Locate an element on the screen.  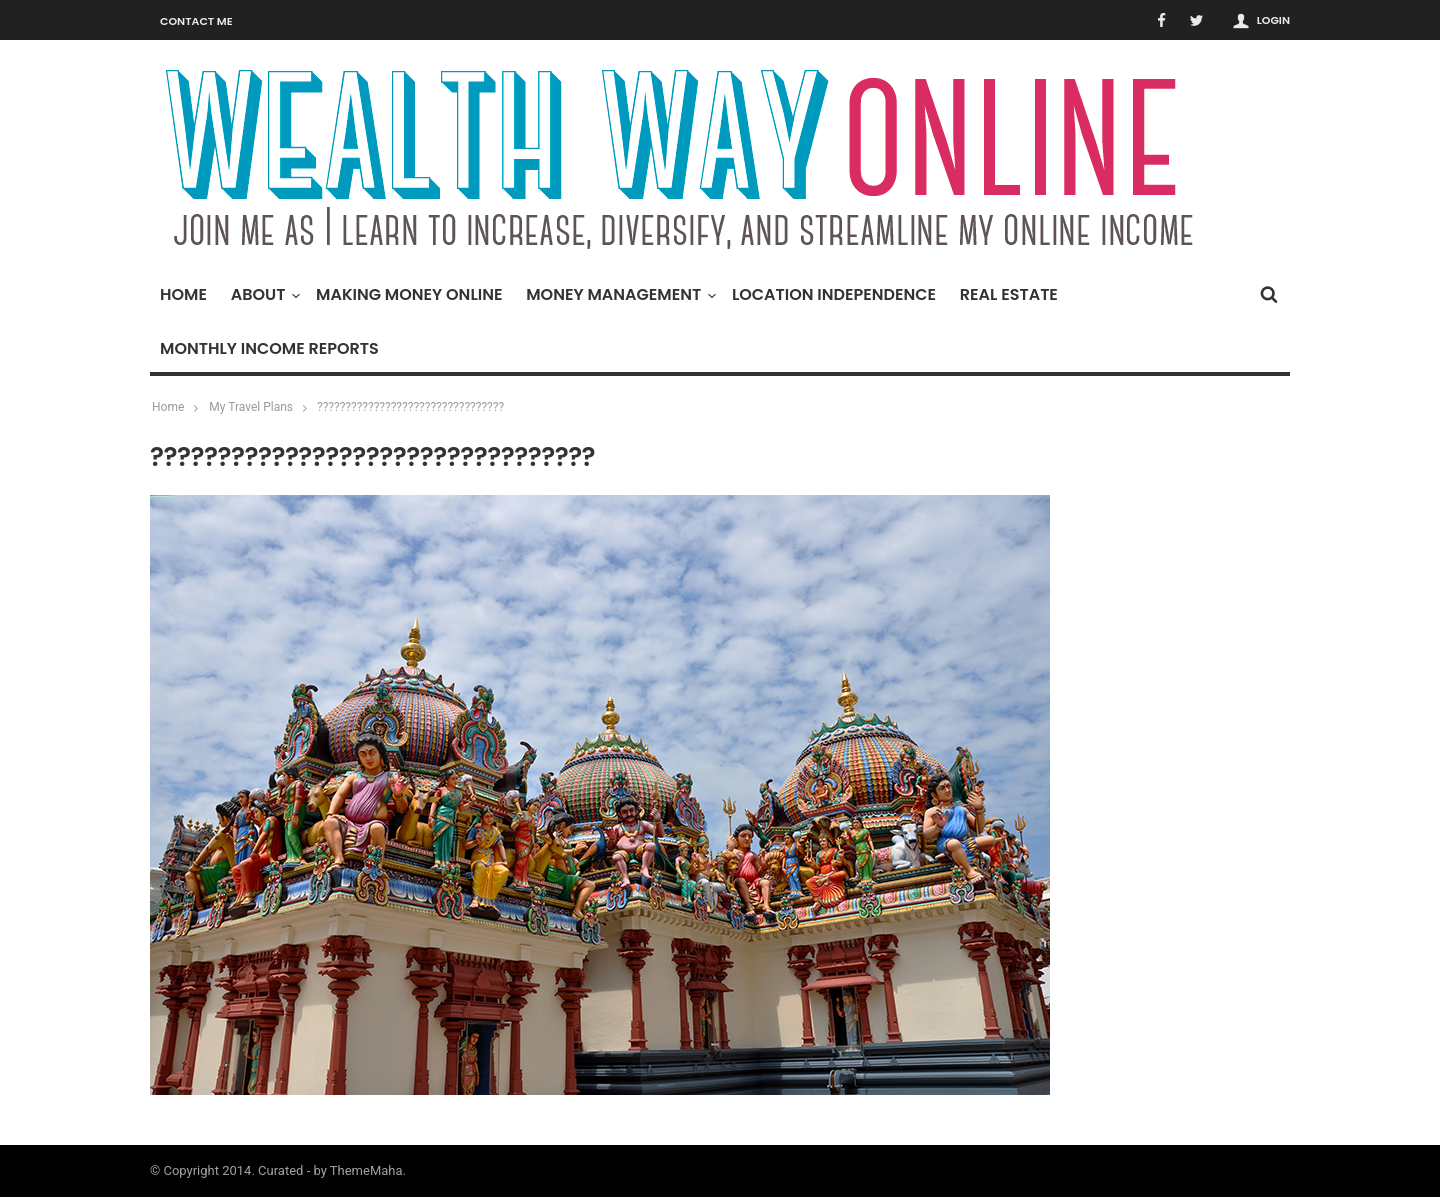
My Travel Plans is located at coordinates (251, 407).